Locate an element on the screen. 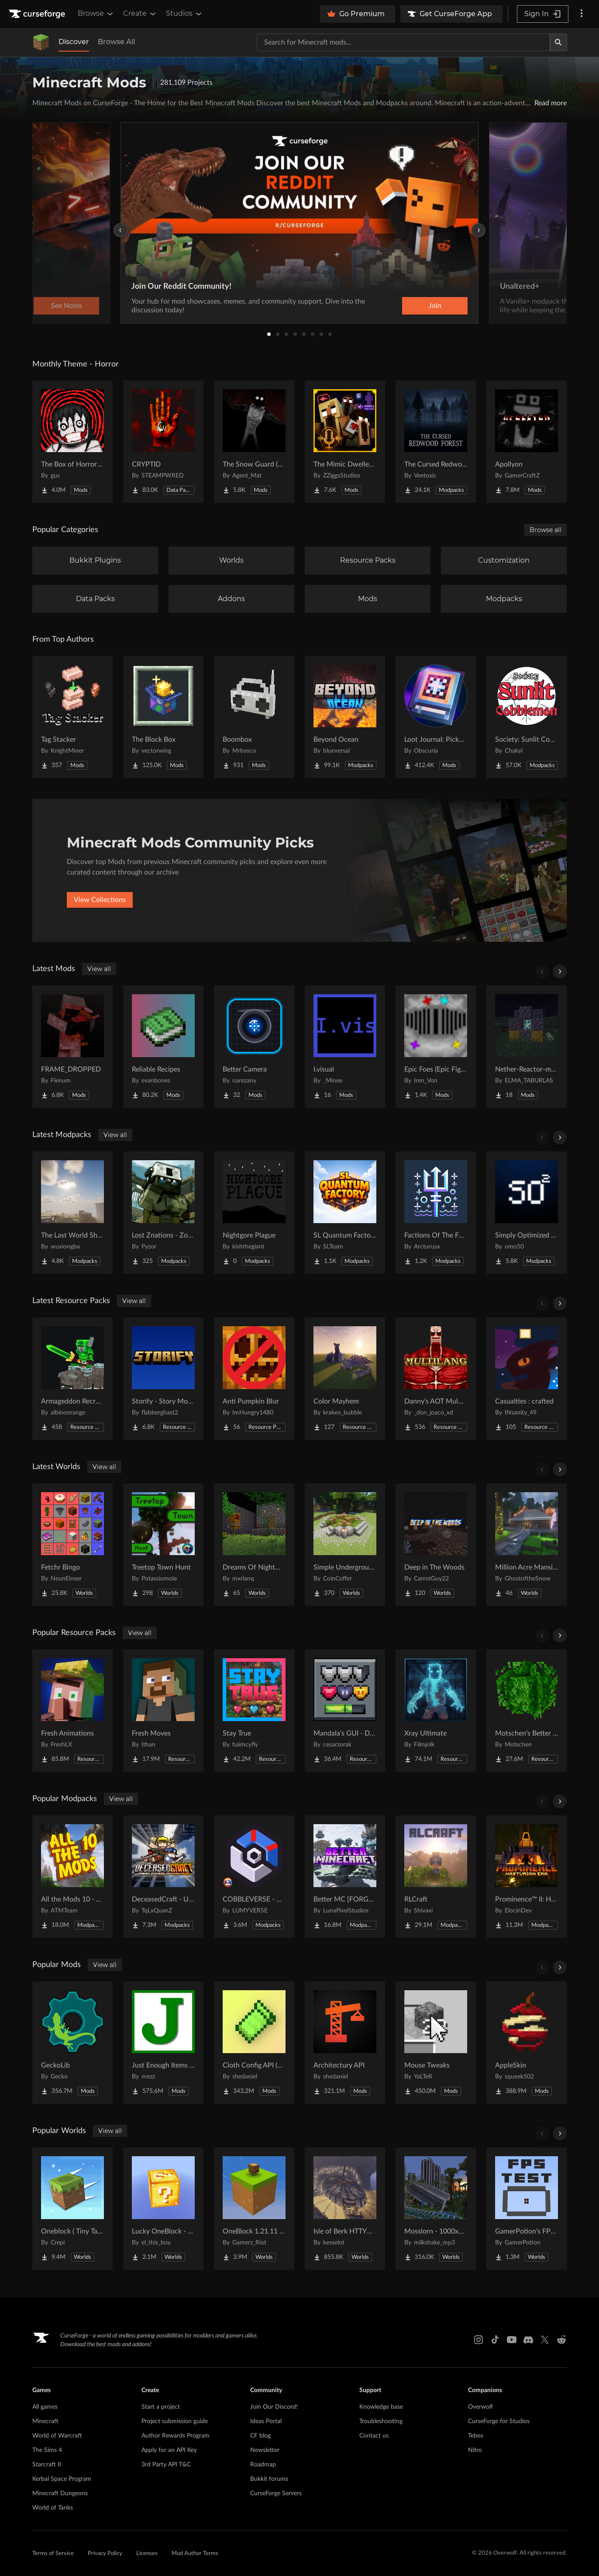  [Go to Lost Znations - Zombie Apocalypse Survival Lite Project Page] is located at coordinates (163, 1212).